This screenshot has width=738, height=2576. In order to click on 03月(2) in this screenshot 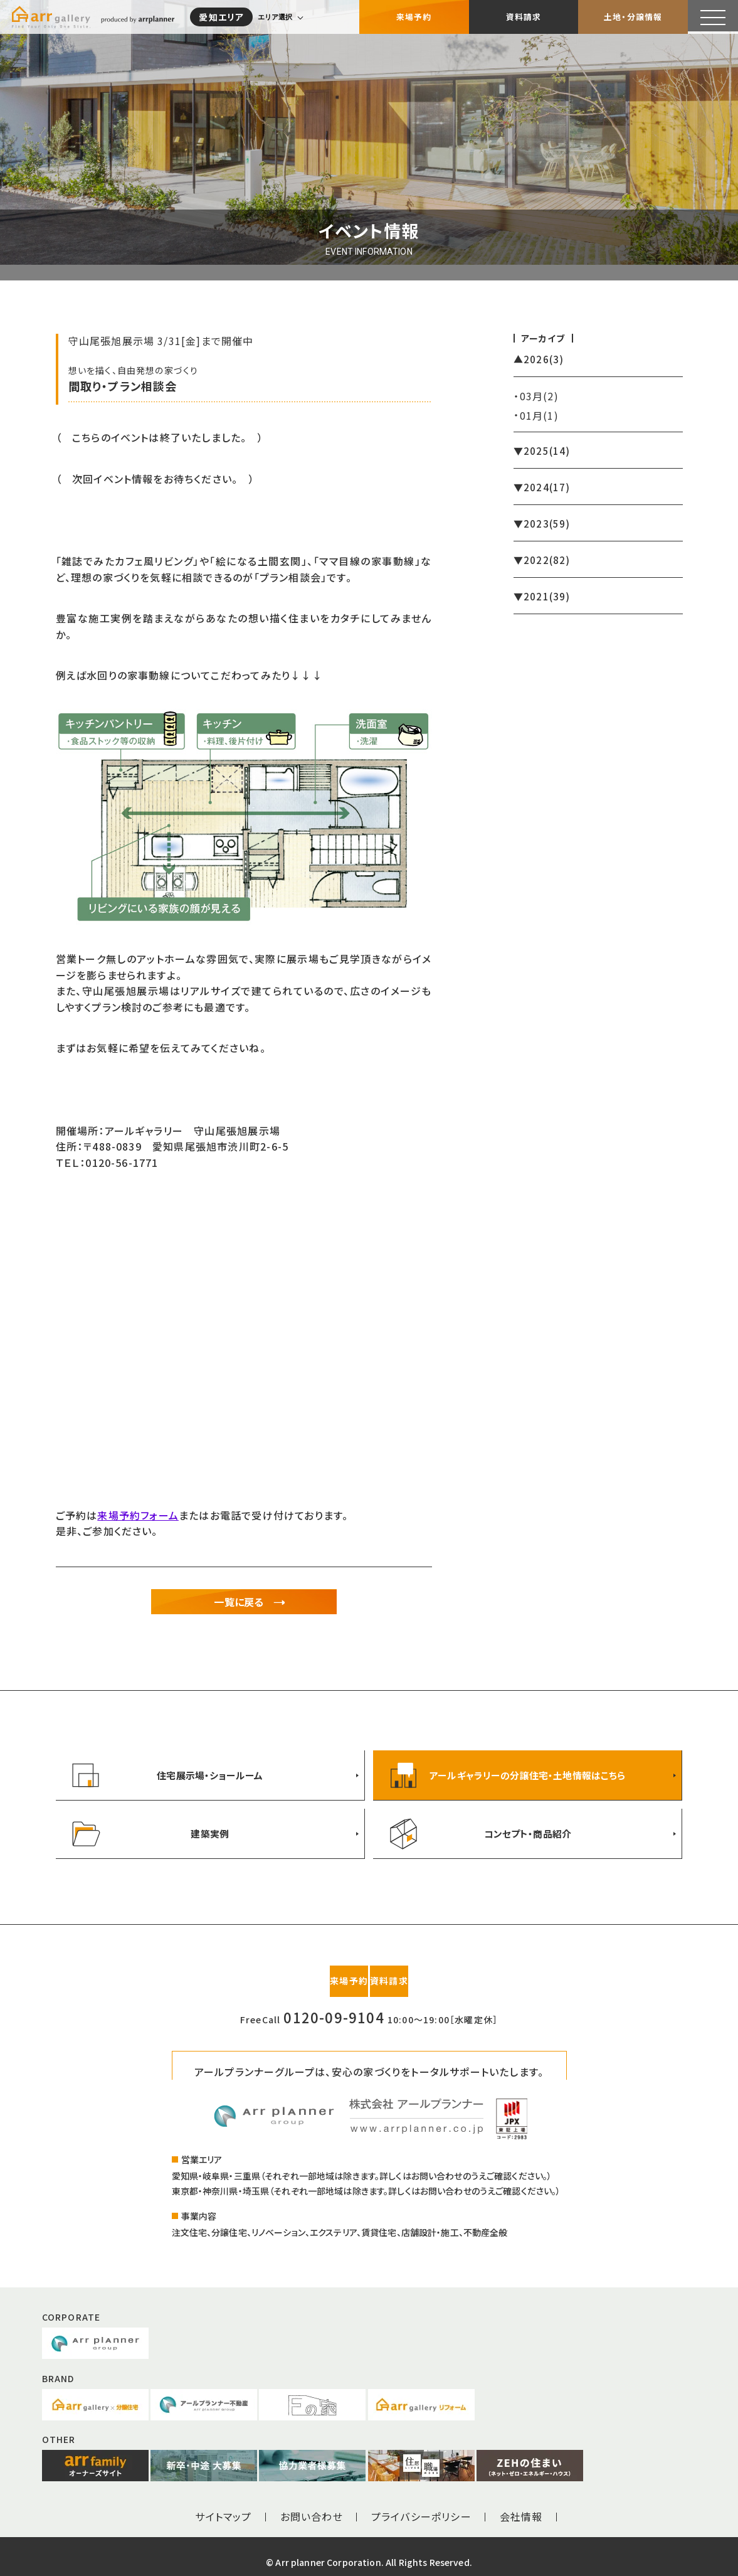, I will do `click(539, 395)`.